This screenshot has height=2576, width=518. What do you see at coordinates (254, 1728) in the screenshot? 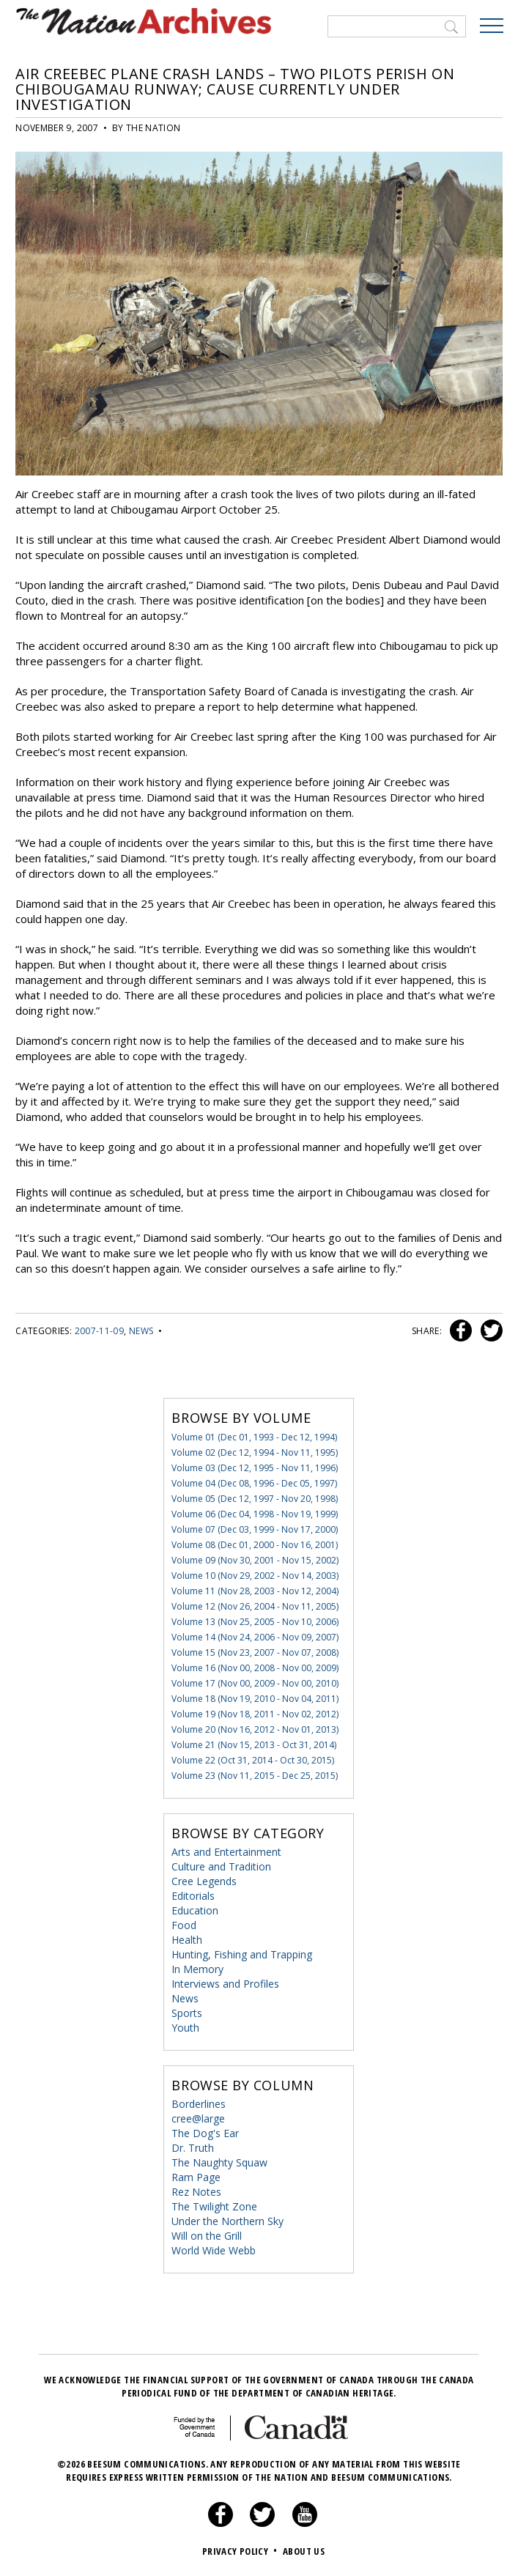
I see `Volume 20 (Nov 16, 2012 - Nov 01, 2013)` at bounding box center [254, 1728].